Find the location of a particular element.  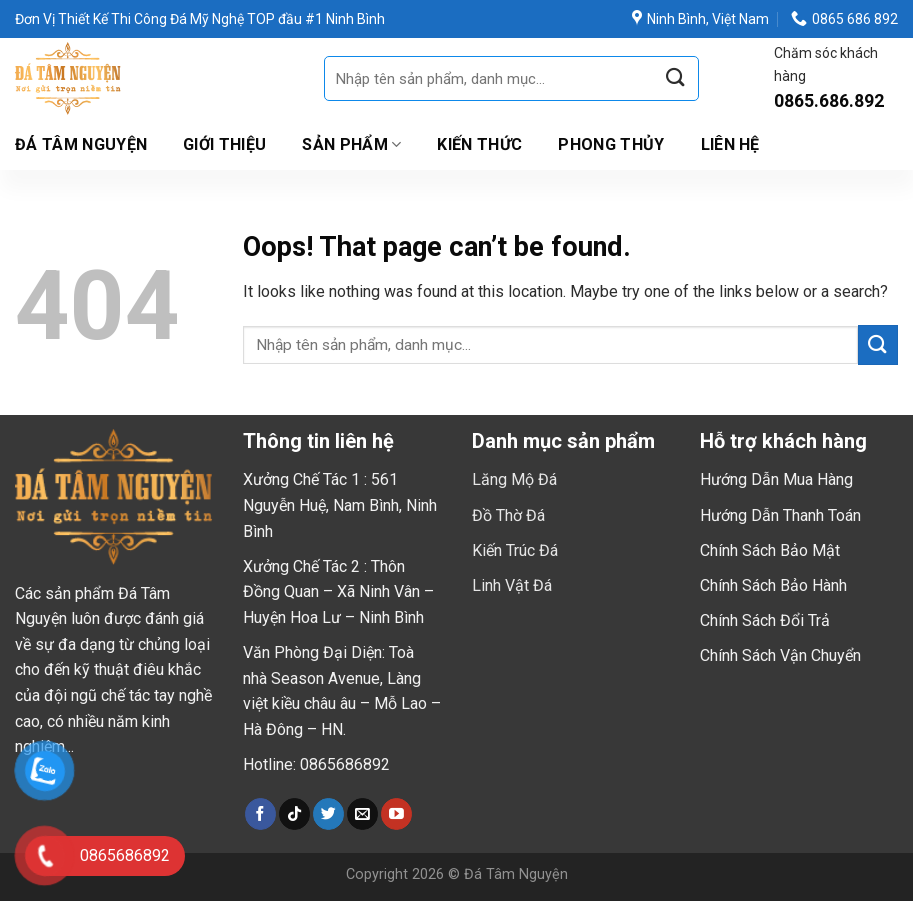

Kiến Thức is located at coordinates (479, 144).